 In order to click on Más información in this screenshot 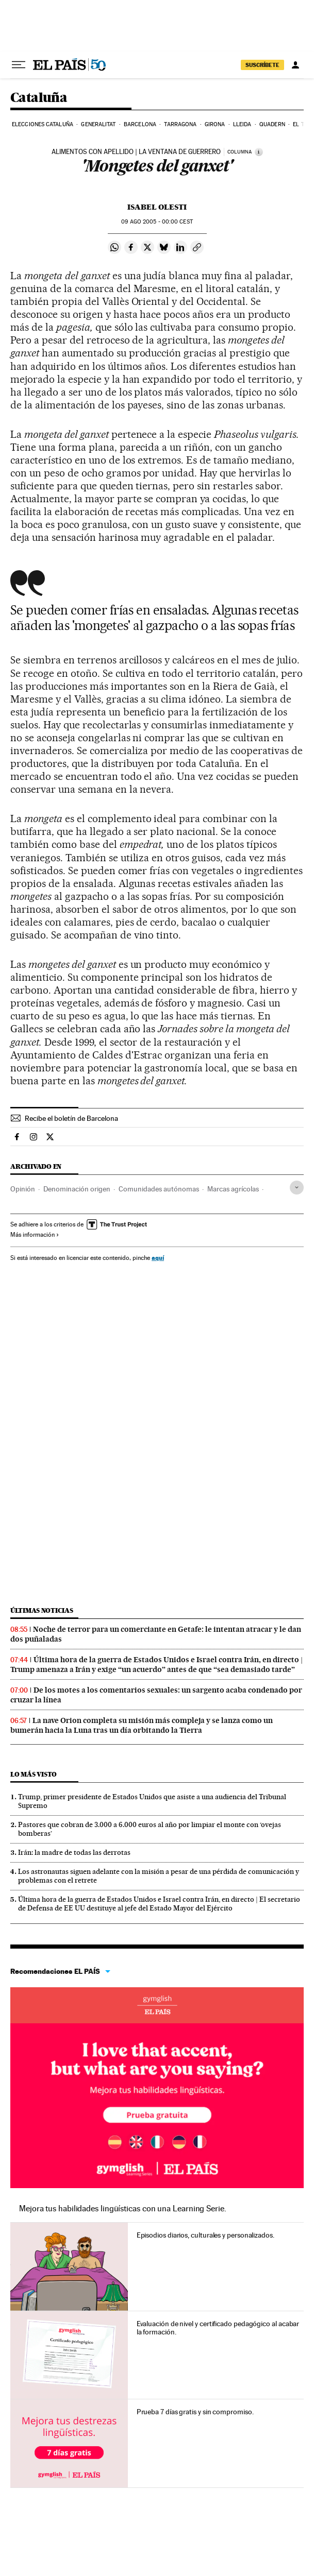, I will do `click(34, 1234)`.